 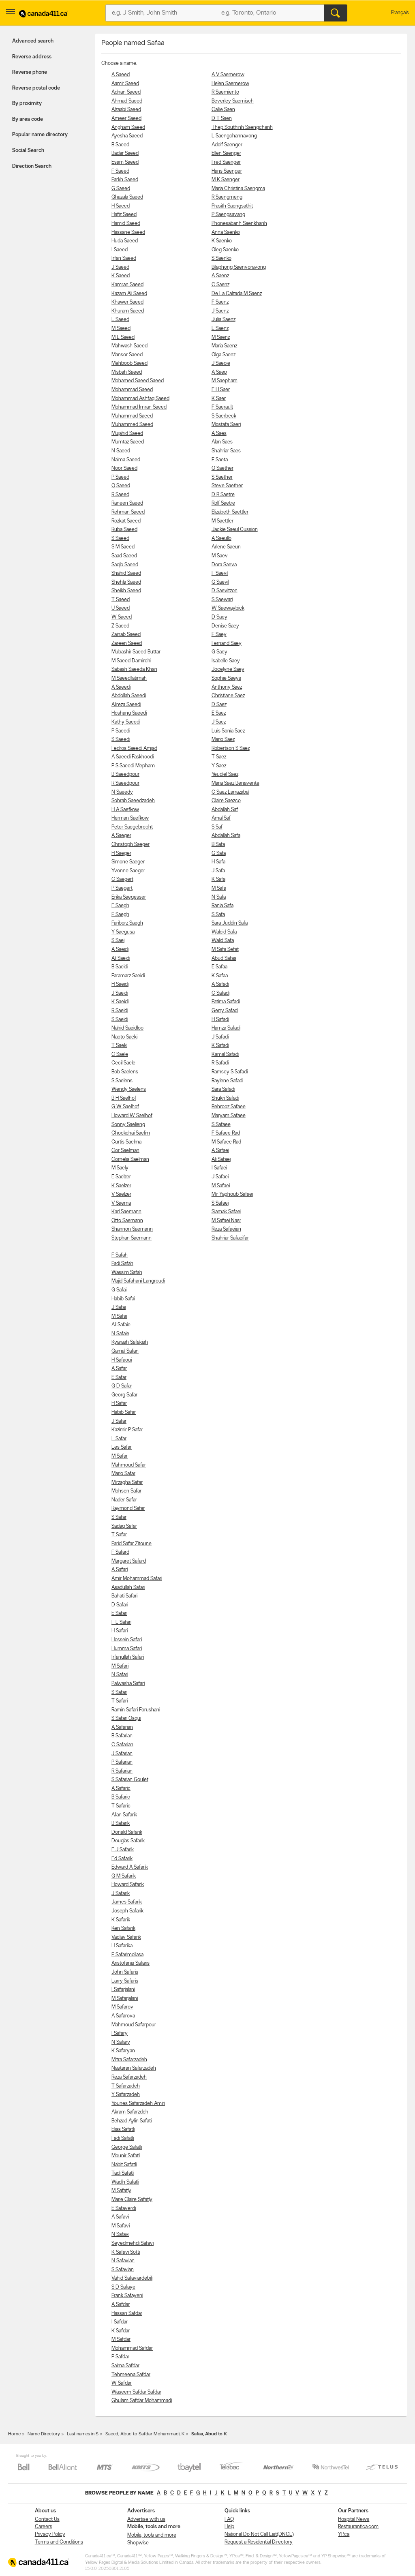 I want to click on A Safaric, so click(x=120, y=1788).